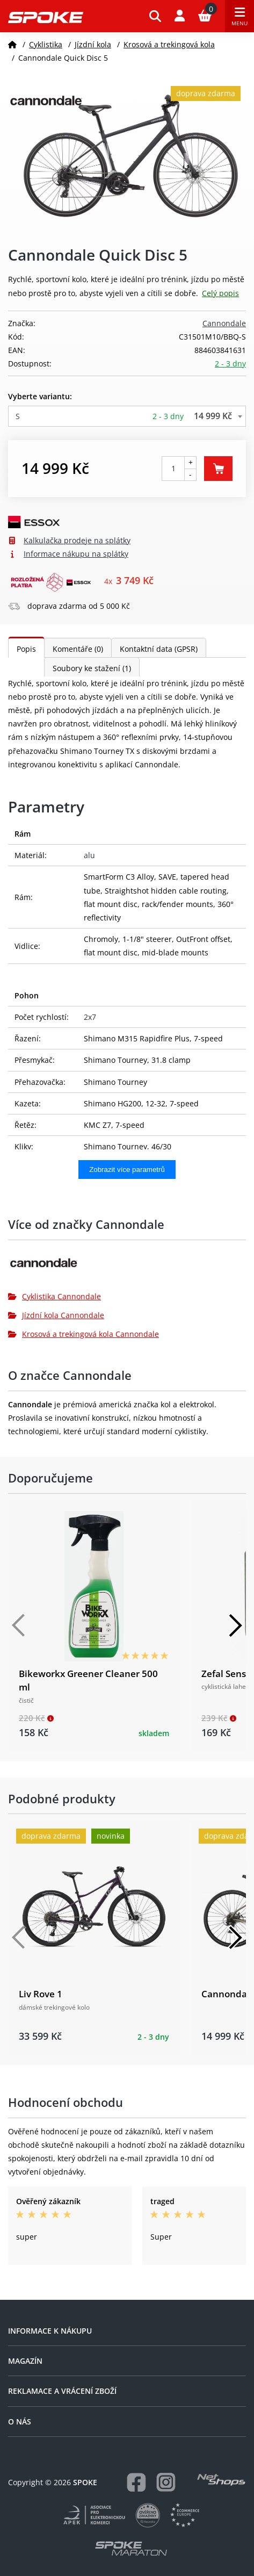 This screenshot has height=2576, width=254. What do you see at coordinates (54, 1296) in the screenshot?
I see `Cyklistika Cannondale` at bounding box center [54, 1296].